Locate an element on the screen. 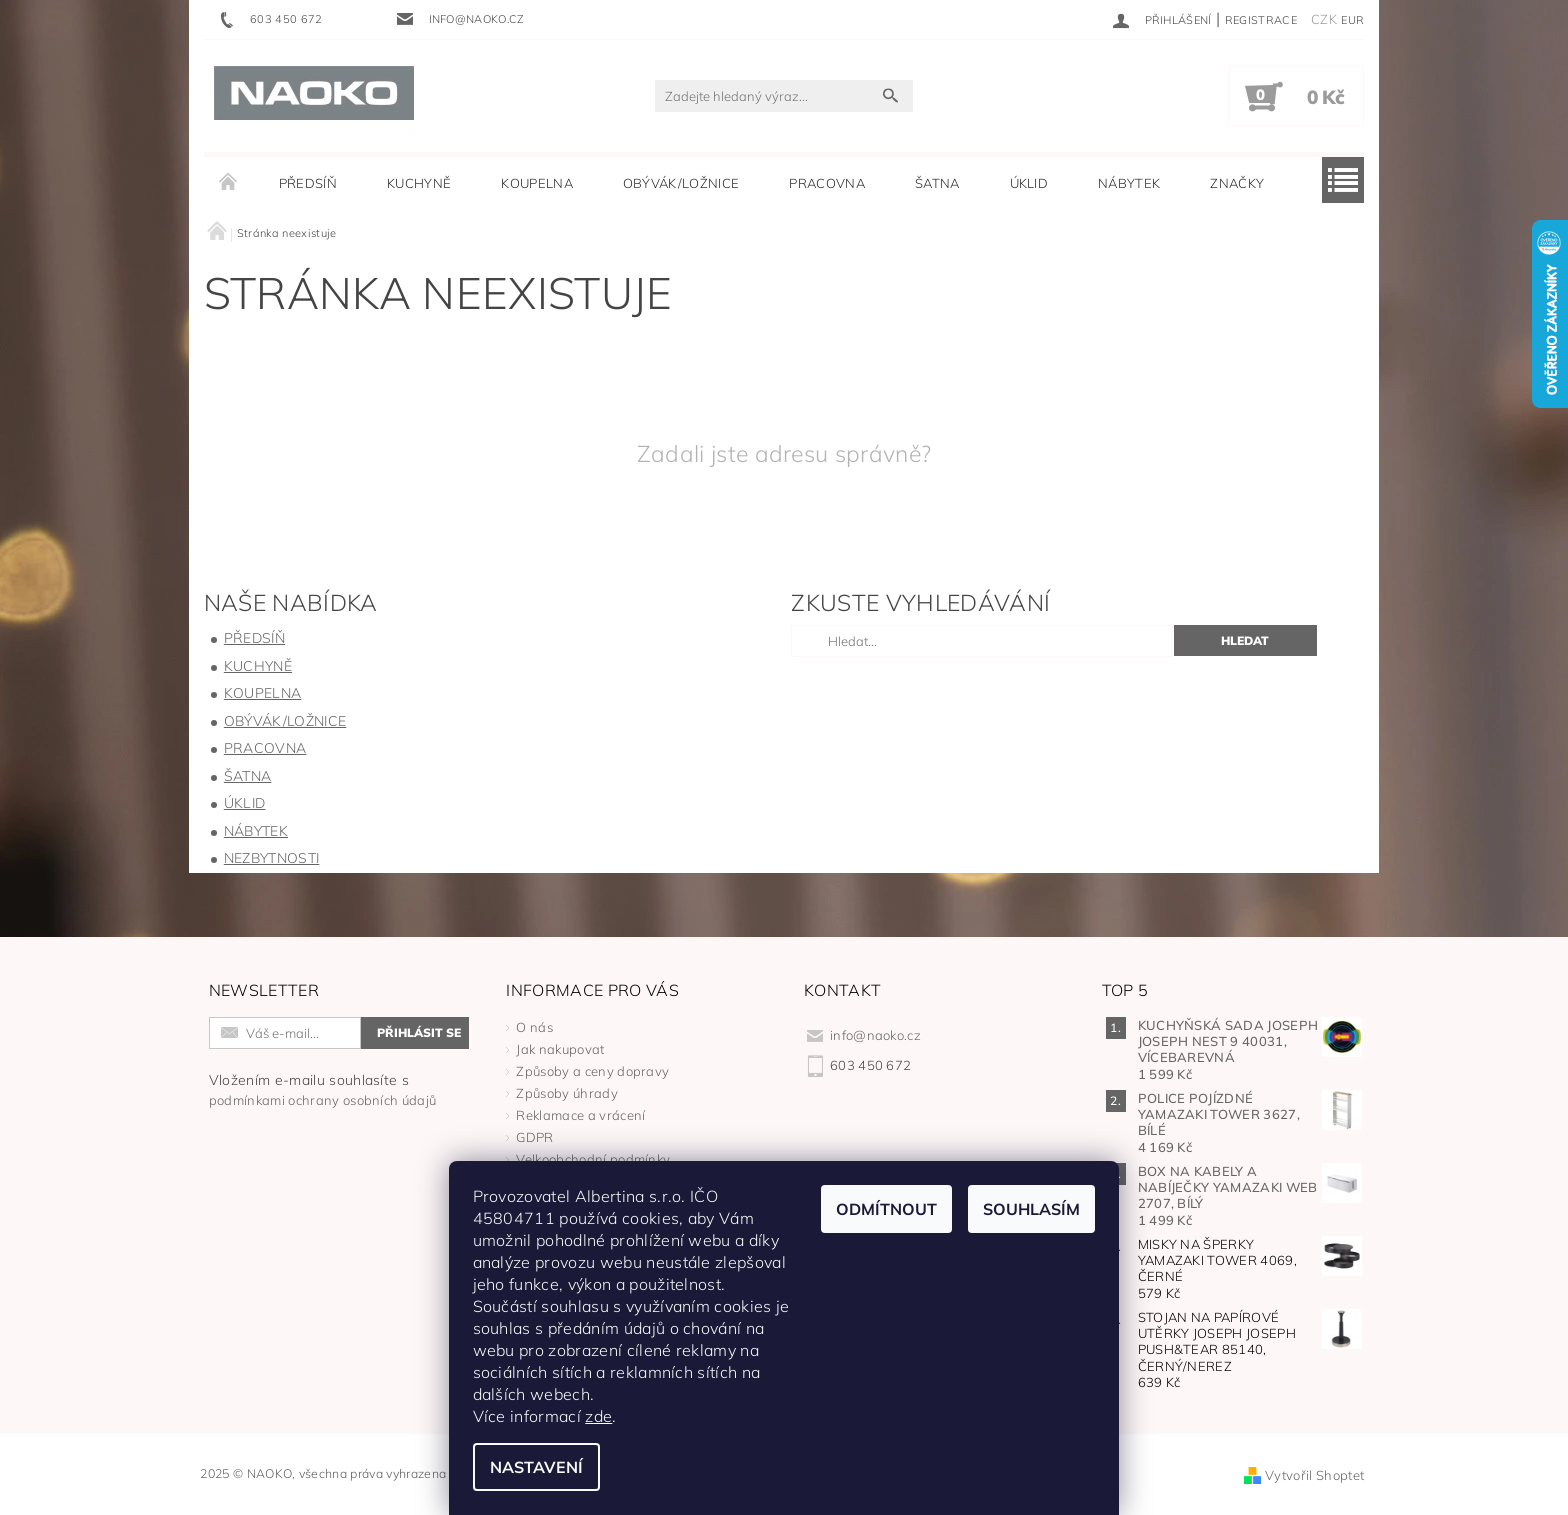  GDPR is located at coordinates (534, 1137).